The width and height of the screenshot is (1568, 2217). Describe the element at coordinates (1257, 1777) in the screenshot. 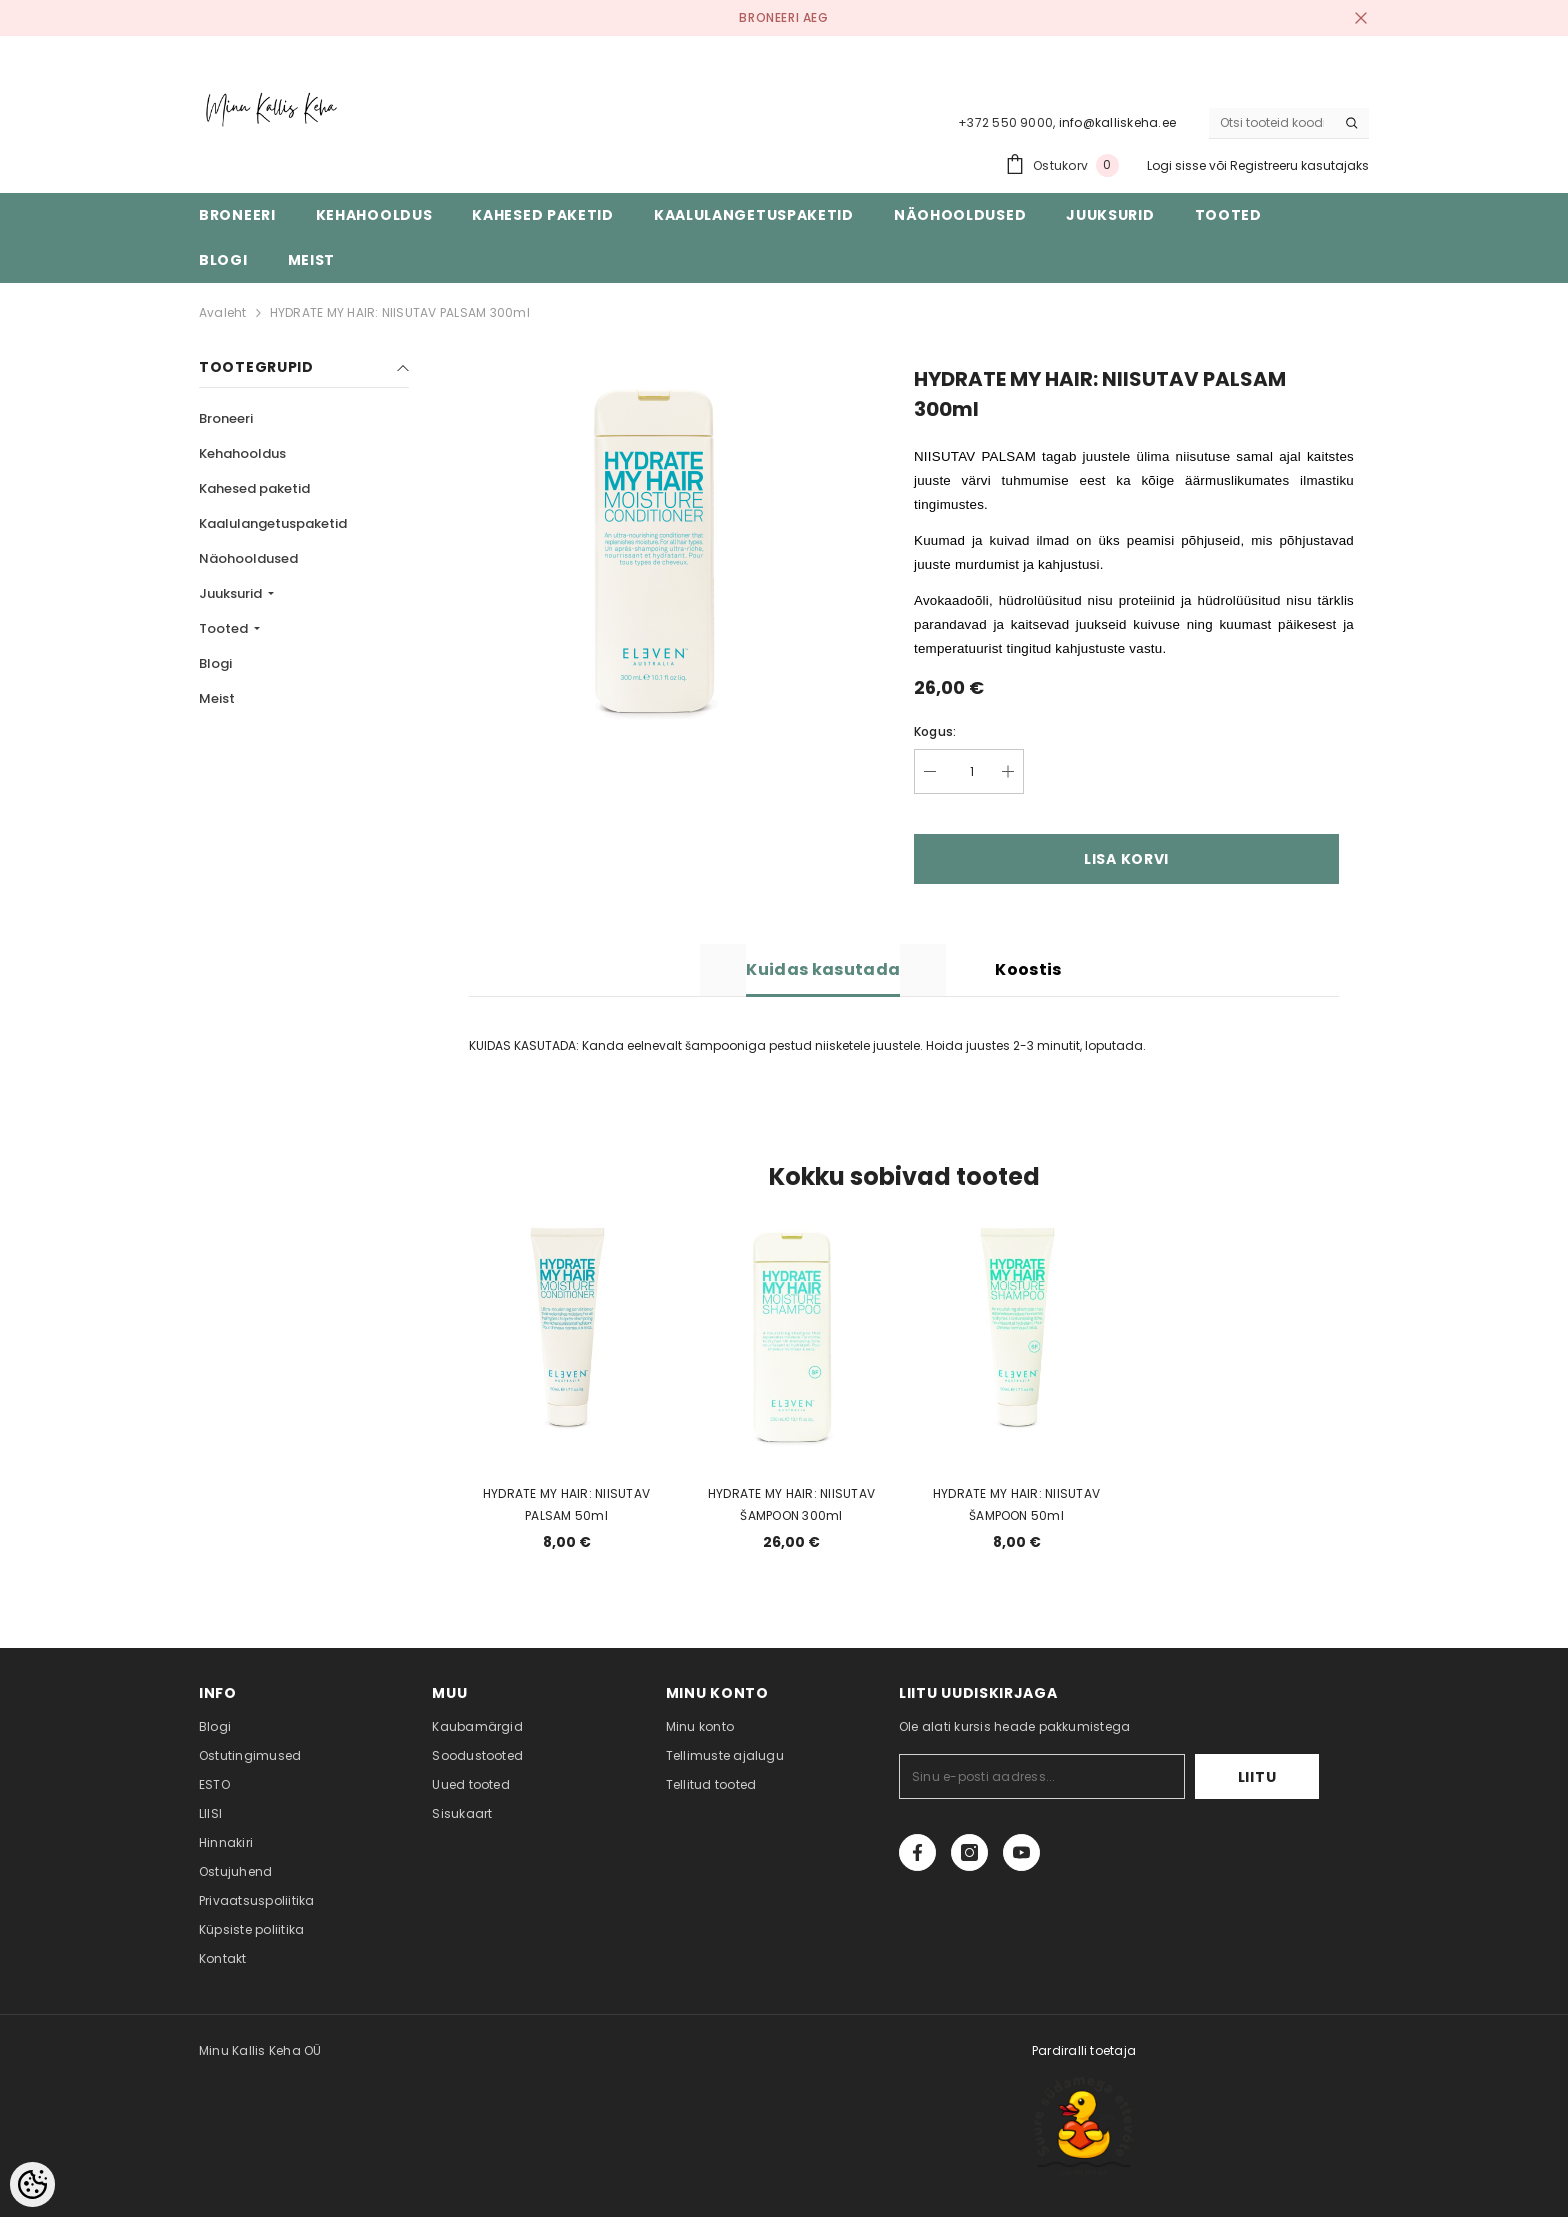

I see `Liitu` at that location.